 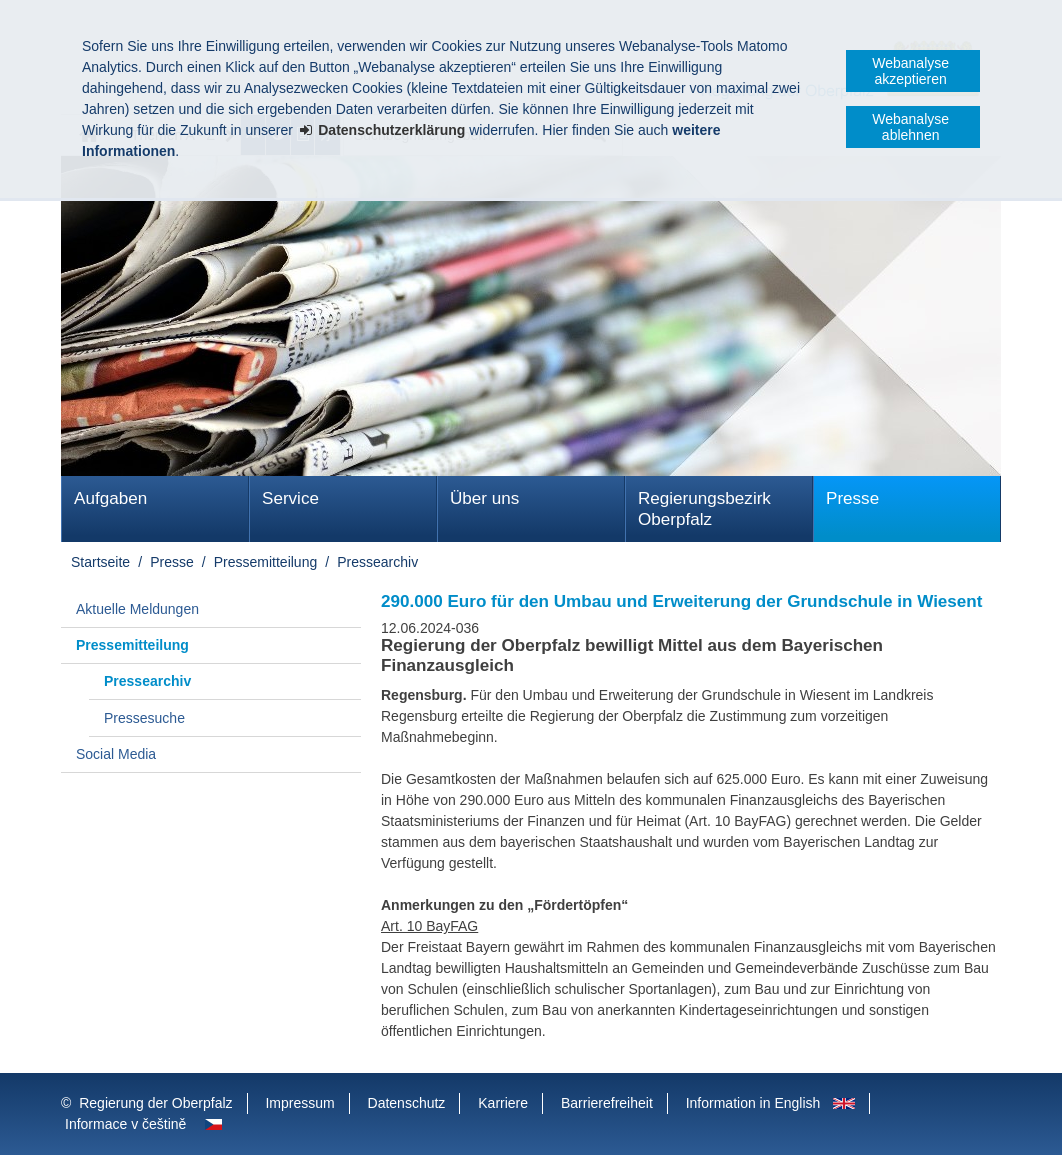 I want to click on Webanalyse akzeptieren, so click(x=910, y=71).